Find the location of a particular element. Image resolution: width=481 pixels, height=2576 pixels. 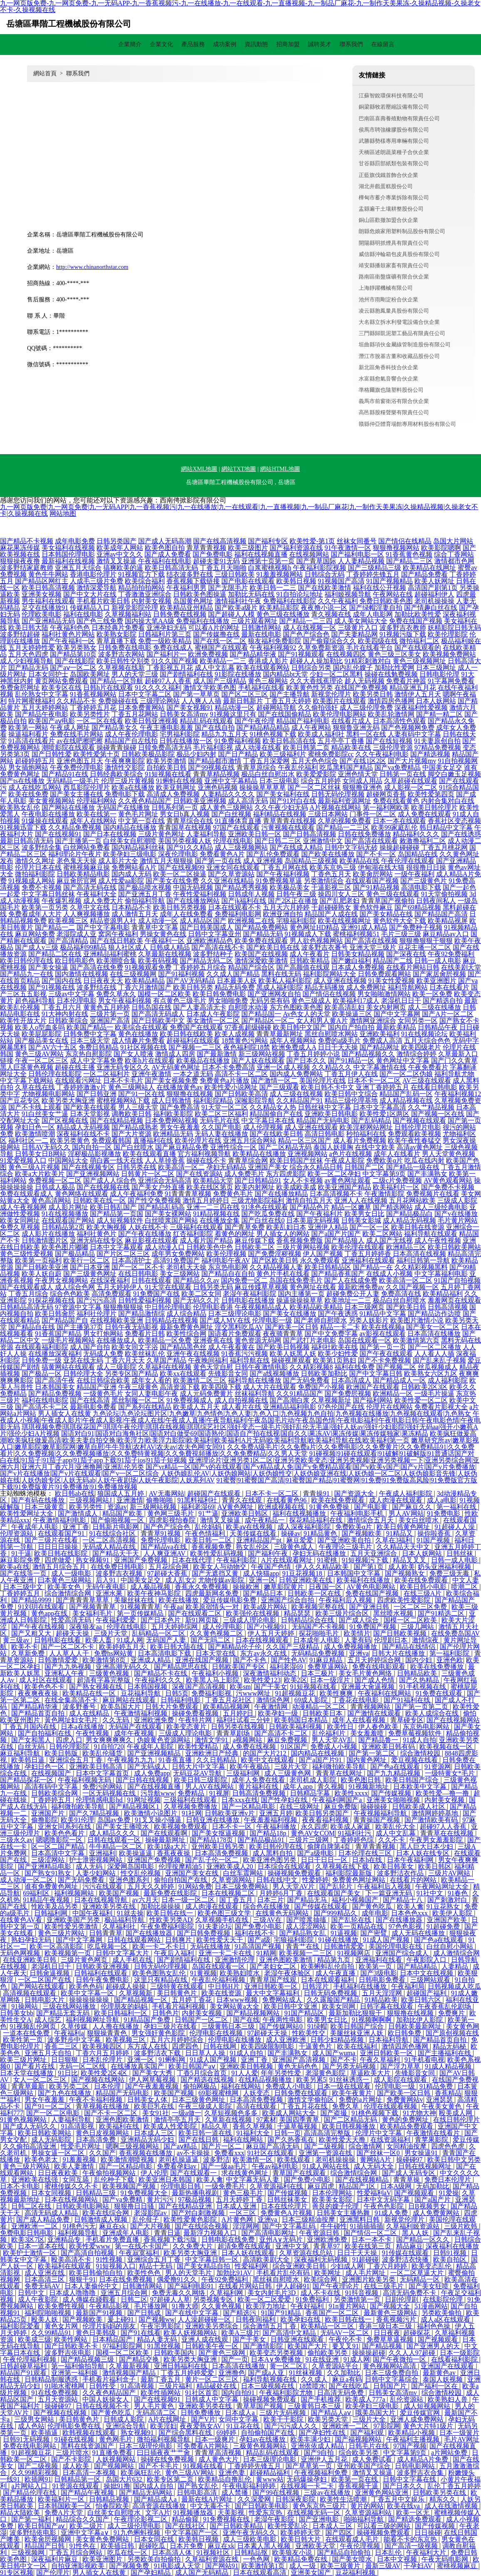

成人动漫入口 is located at coordinates (165, 1247).